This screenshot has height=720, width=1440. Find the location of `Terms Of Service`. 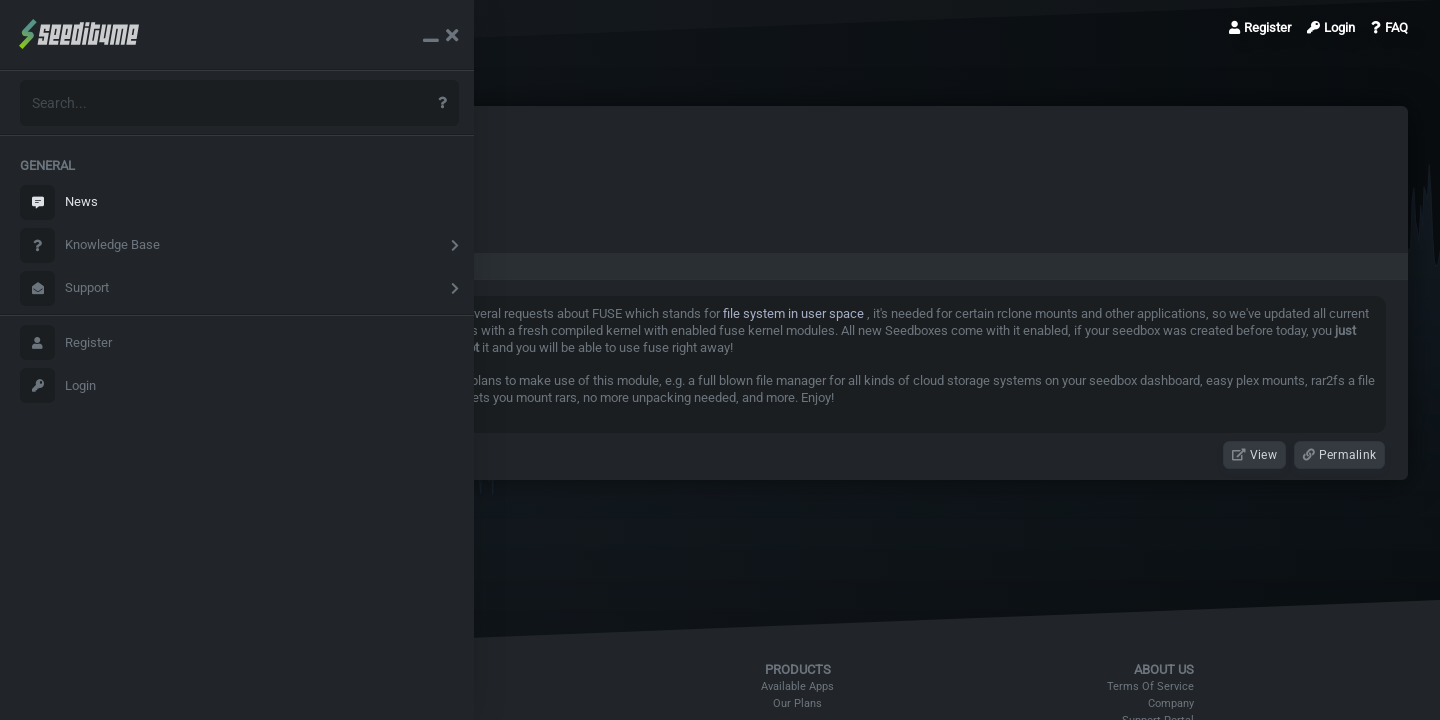

Terms Of Service is located at coordinates (1161, 686).